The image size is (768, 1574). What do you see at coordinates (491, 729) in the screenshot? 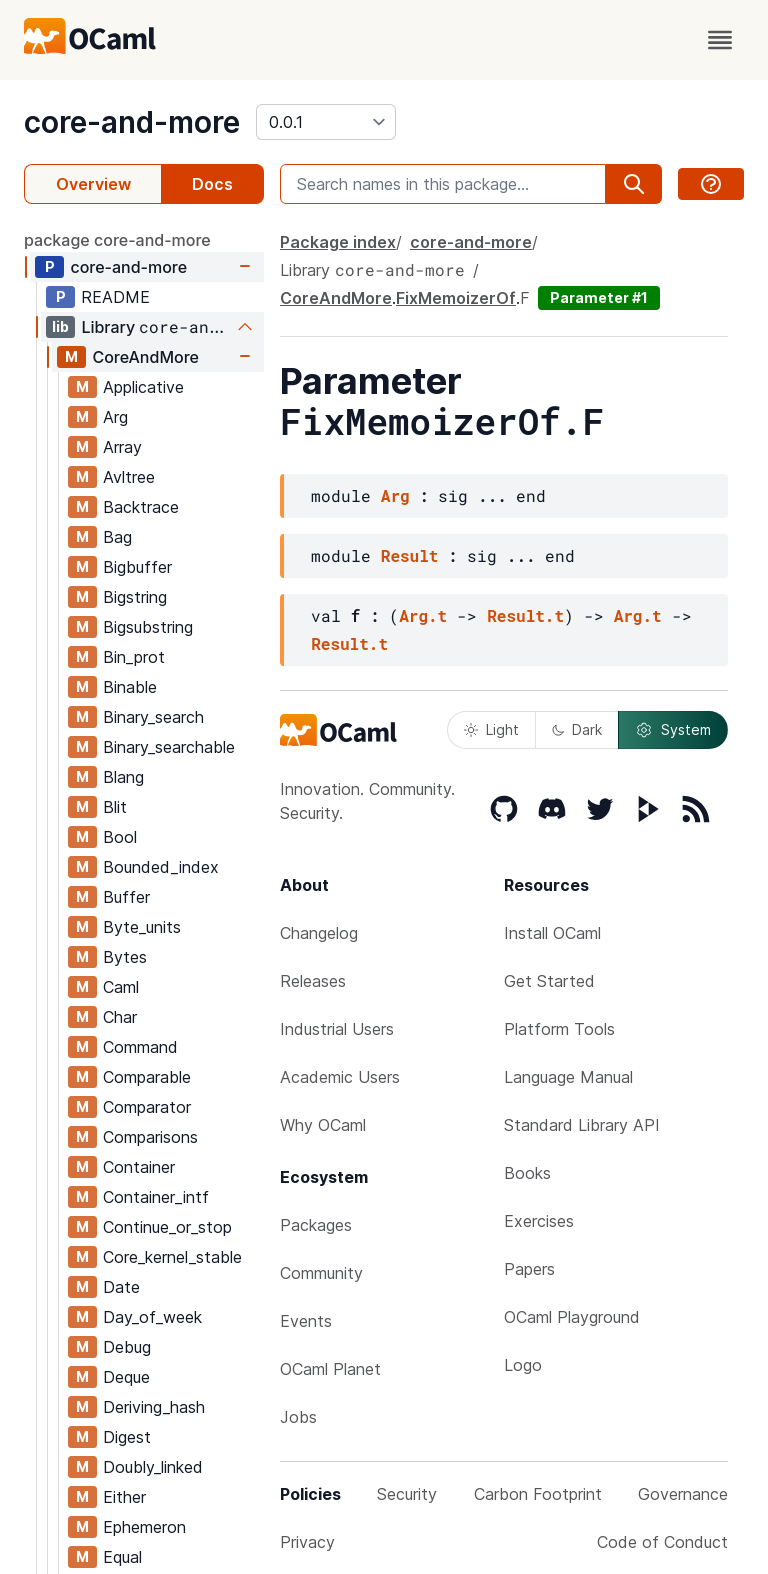
I see `Light` at bounding box center [491, 729].